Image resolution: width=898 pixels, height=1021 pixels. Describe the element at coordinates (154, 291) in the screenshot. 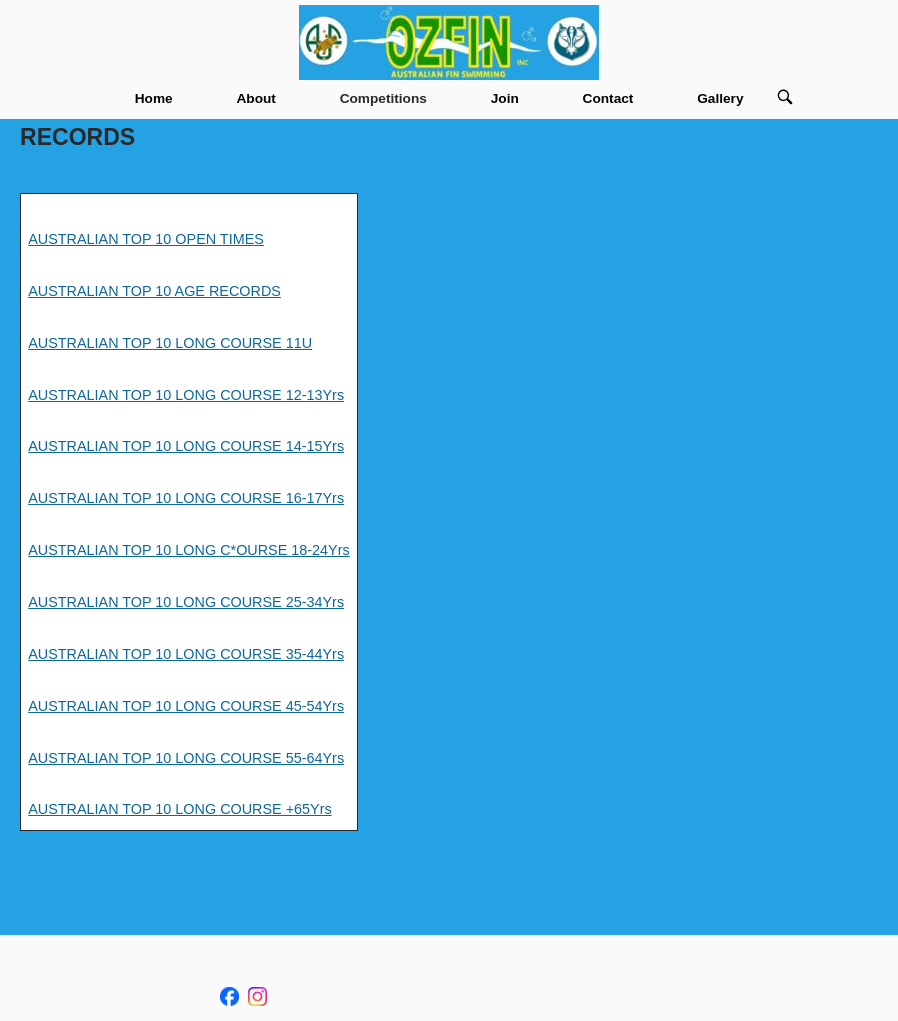

I see `AUSTRALIAN TOP 10 AGE RECORDS` at that location.